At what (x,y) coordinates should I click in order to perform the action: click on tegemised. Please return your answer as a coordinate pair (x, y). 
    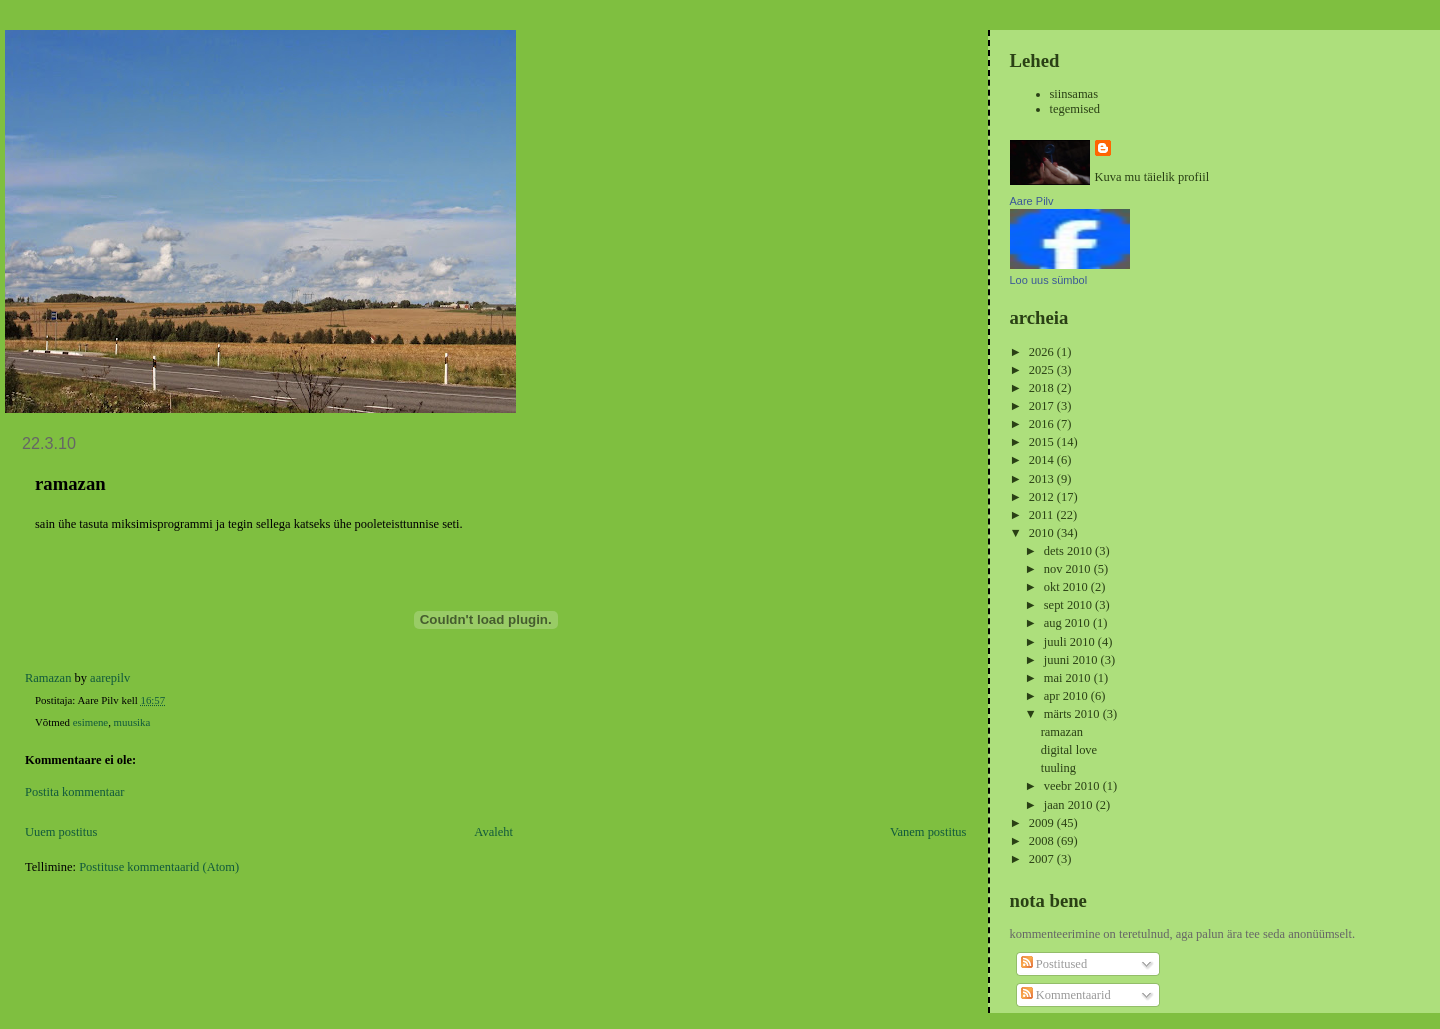
    Looking at the image, I should click on (1075, 109).